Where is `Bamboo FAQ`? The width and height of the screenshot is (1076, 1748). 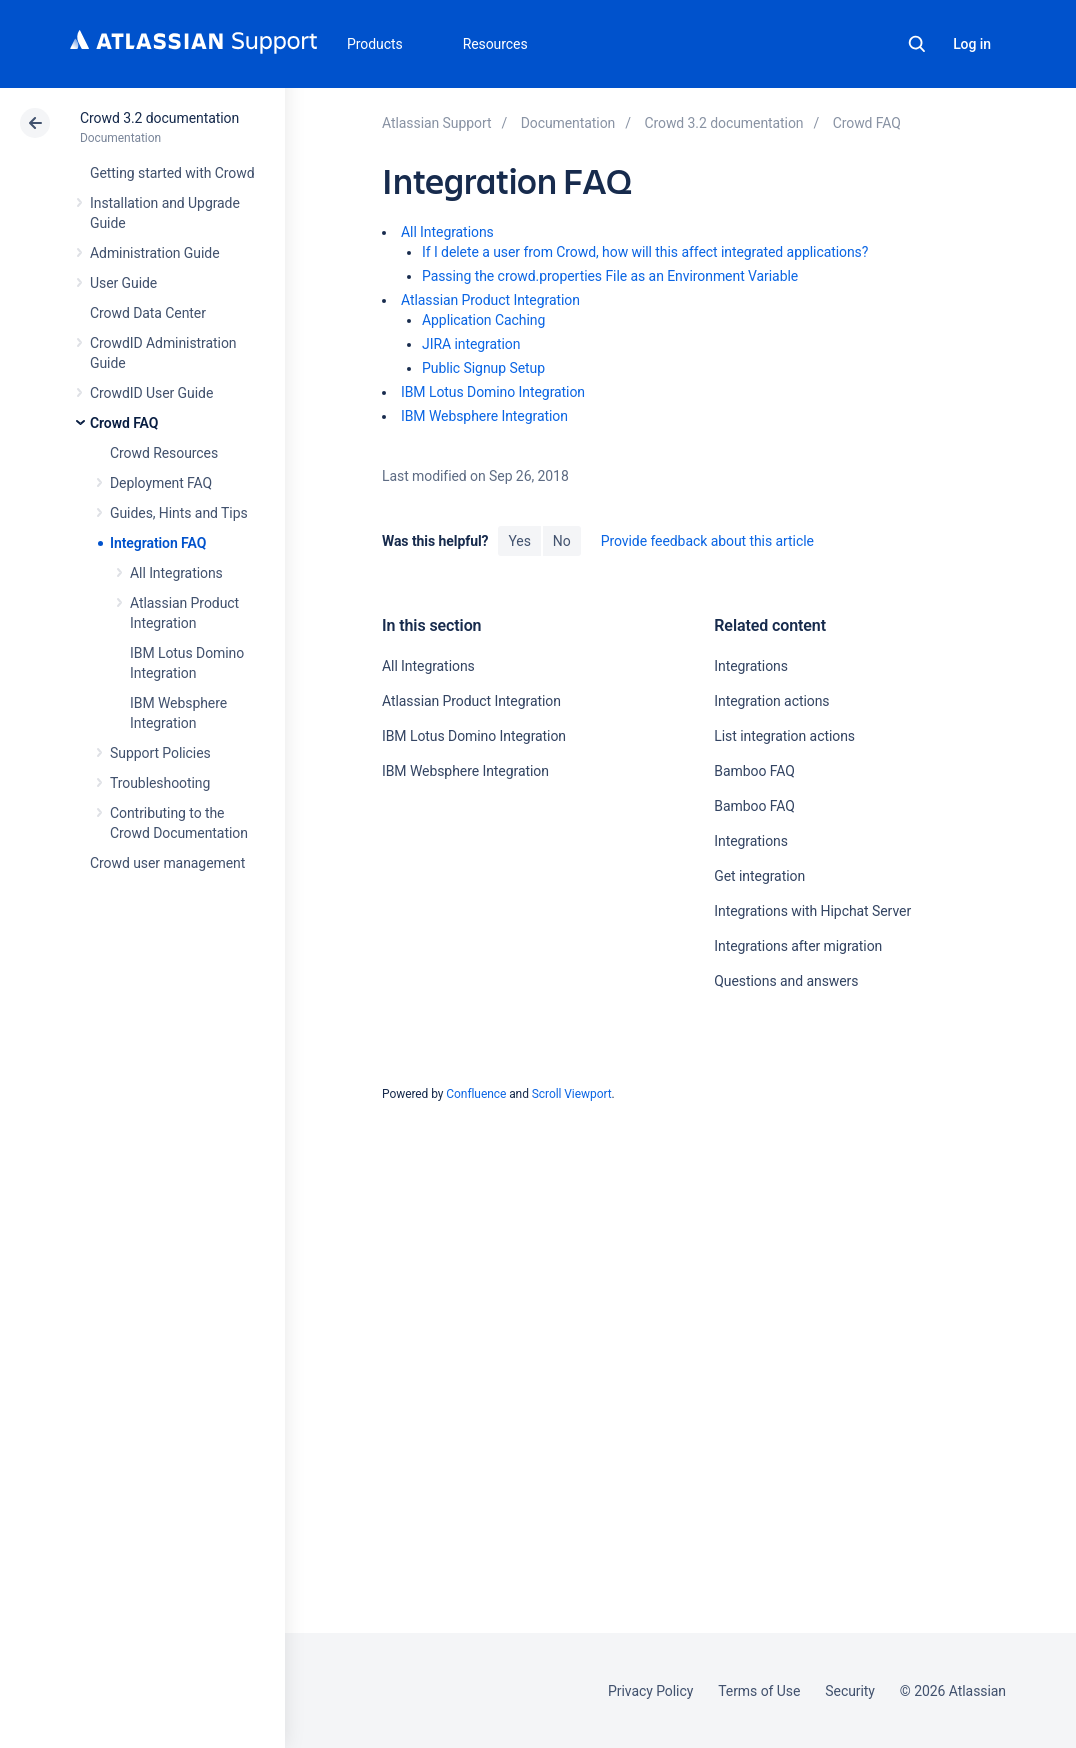 Bamboo FAQ is located at coordinates (754, 771).